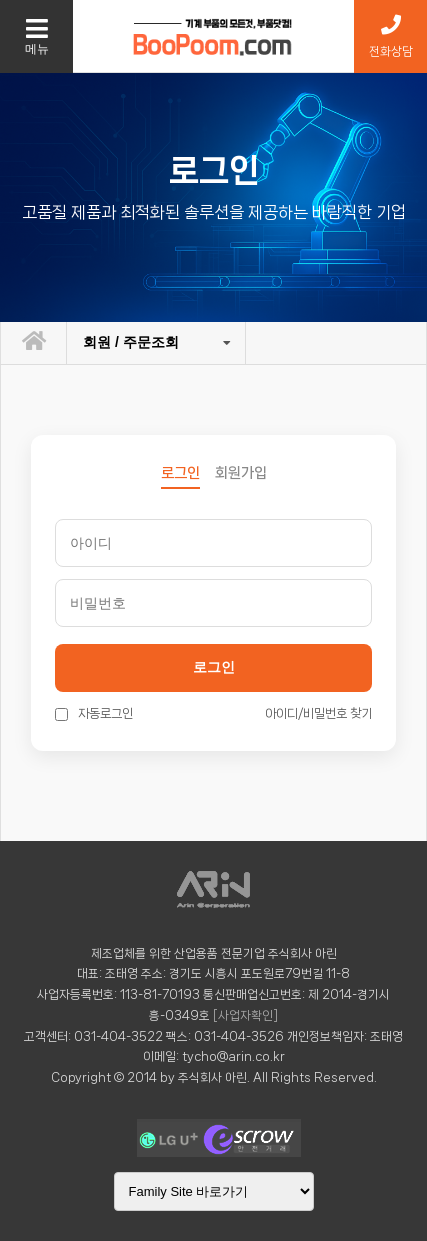  Describe the element at coordinates (241, 473) in the screenshot. I see `회원가입` at that location.